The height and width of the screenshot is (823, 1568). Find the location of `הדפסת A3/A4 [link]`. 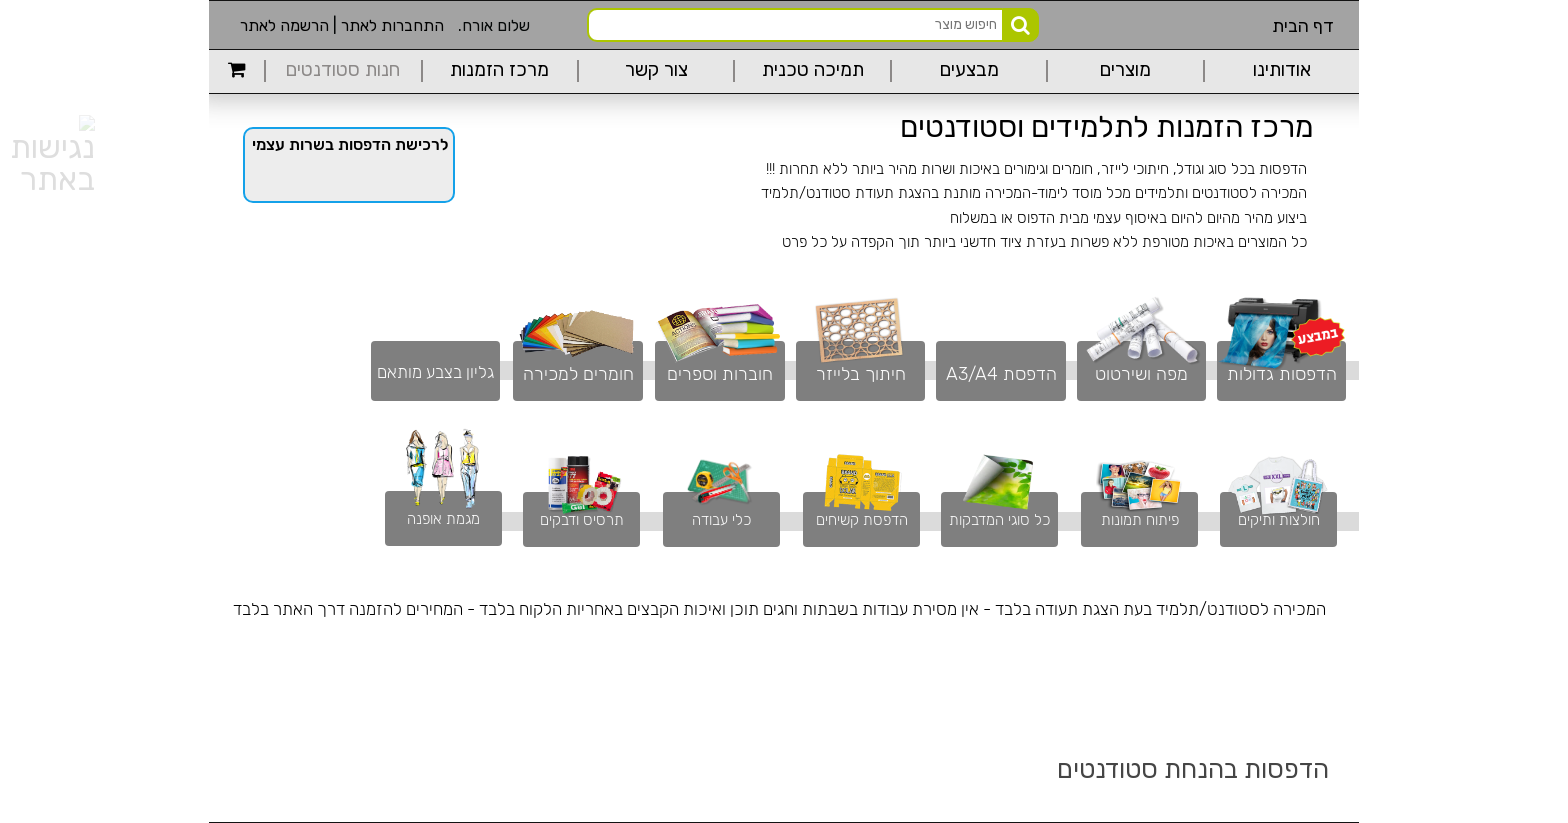

הדפסת A3/A4 [link] is located at coordinates (1001, 374).